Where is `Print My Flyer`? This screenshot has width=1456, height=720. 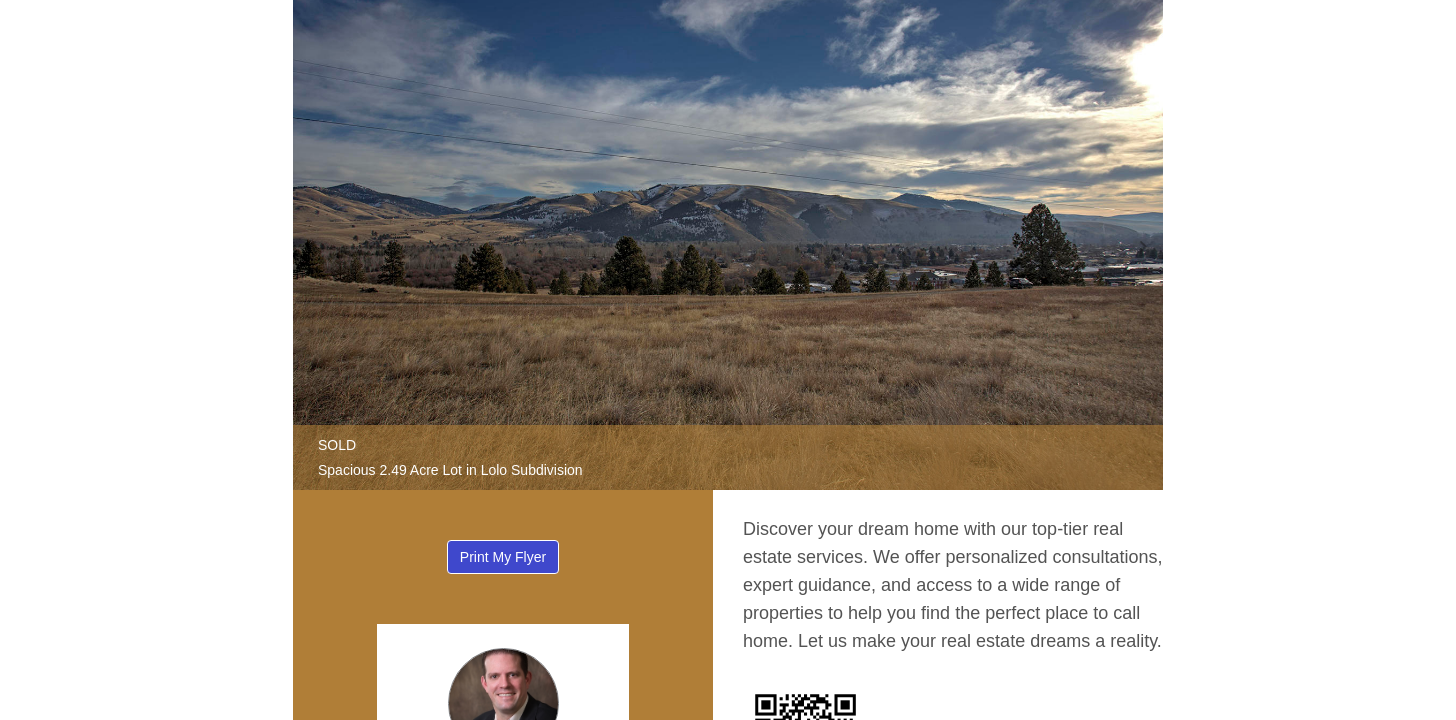 Print My Flyer is located at coordinates (503, 557).